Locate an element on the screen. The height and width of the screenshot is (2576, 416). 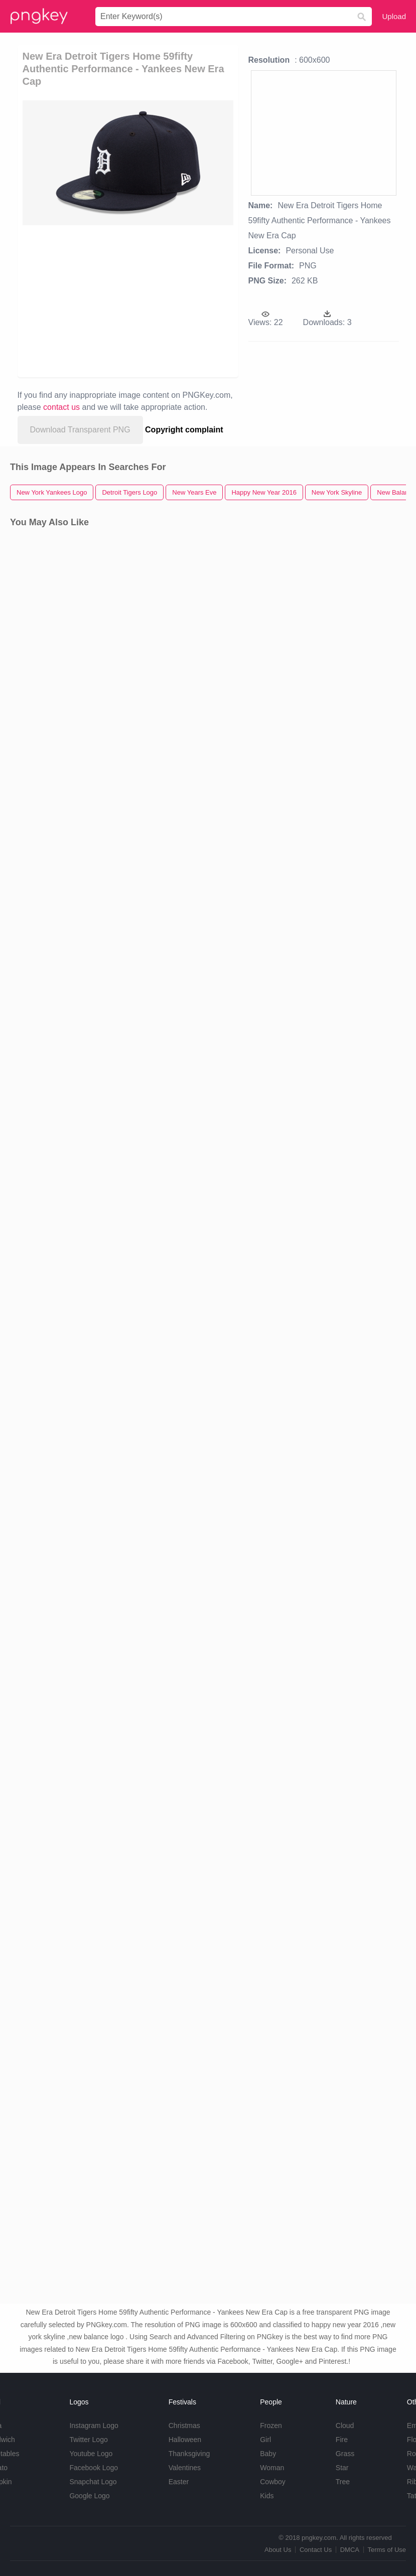
Cloud is located at coordinates (345, 2425).